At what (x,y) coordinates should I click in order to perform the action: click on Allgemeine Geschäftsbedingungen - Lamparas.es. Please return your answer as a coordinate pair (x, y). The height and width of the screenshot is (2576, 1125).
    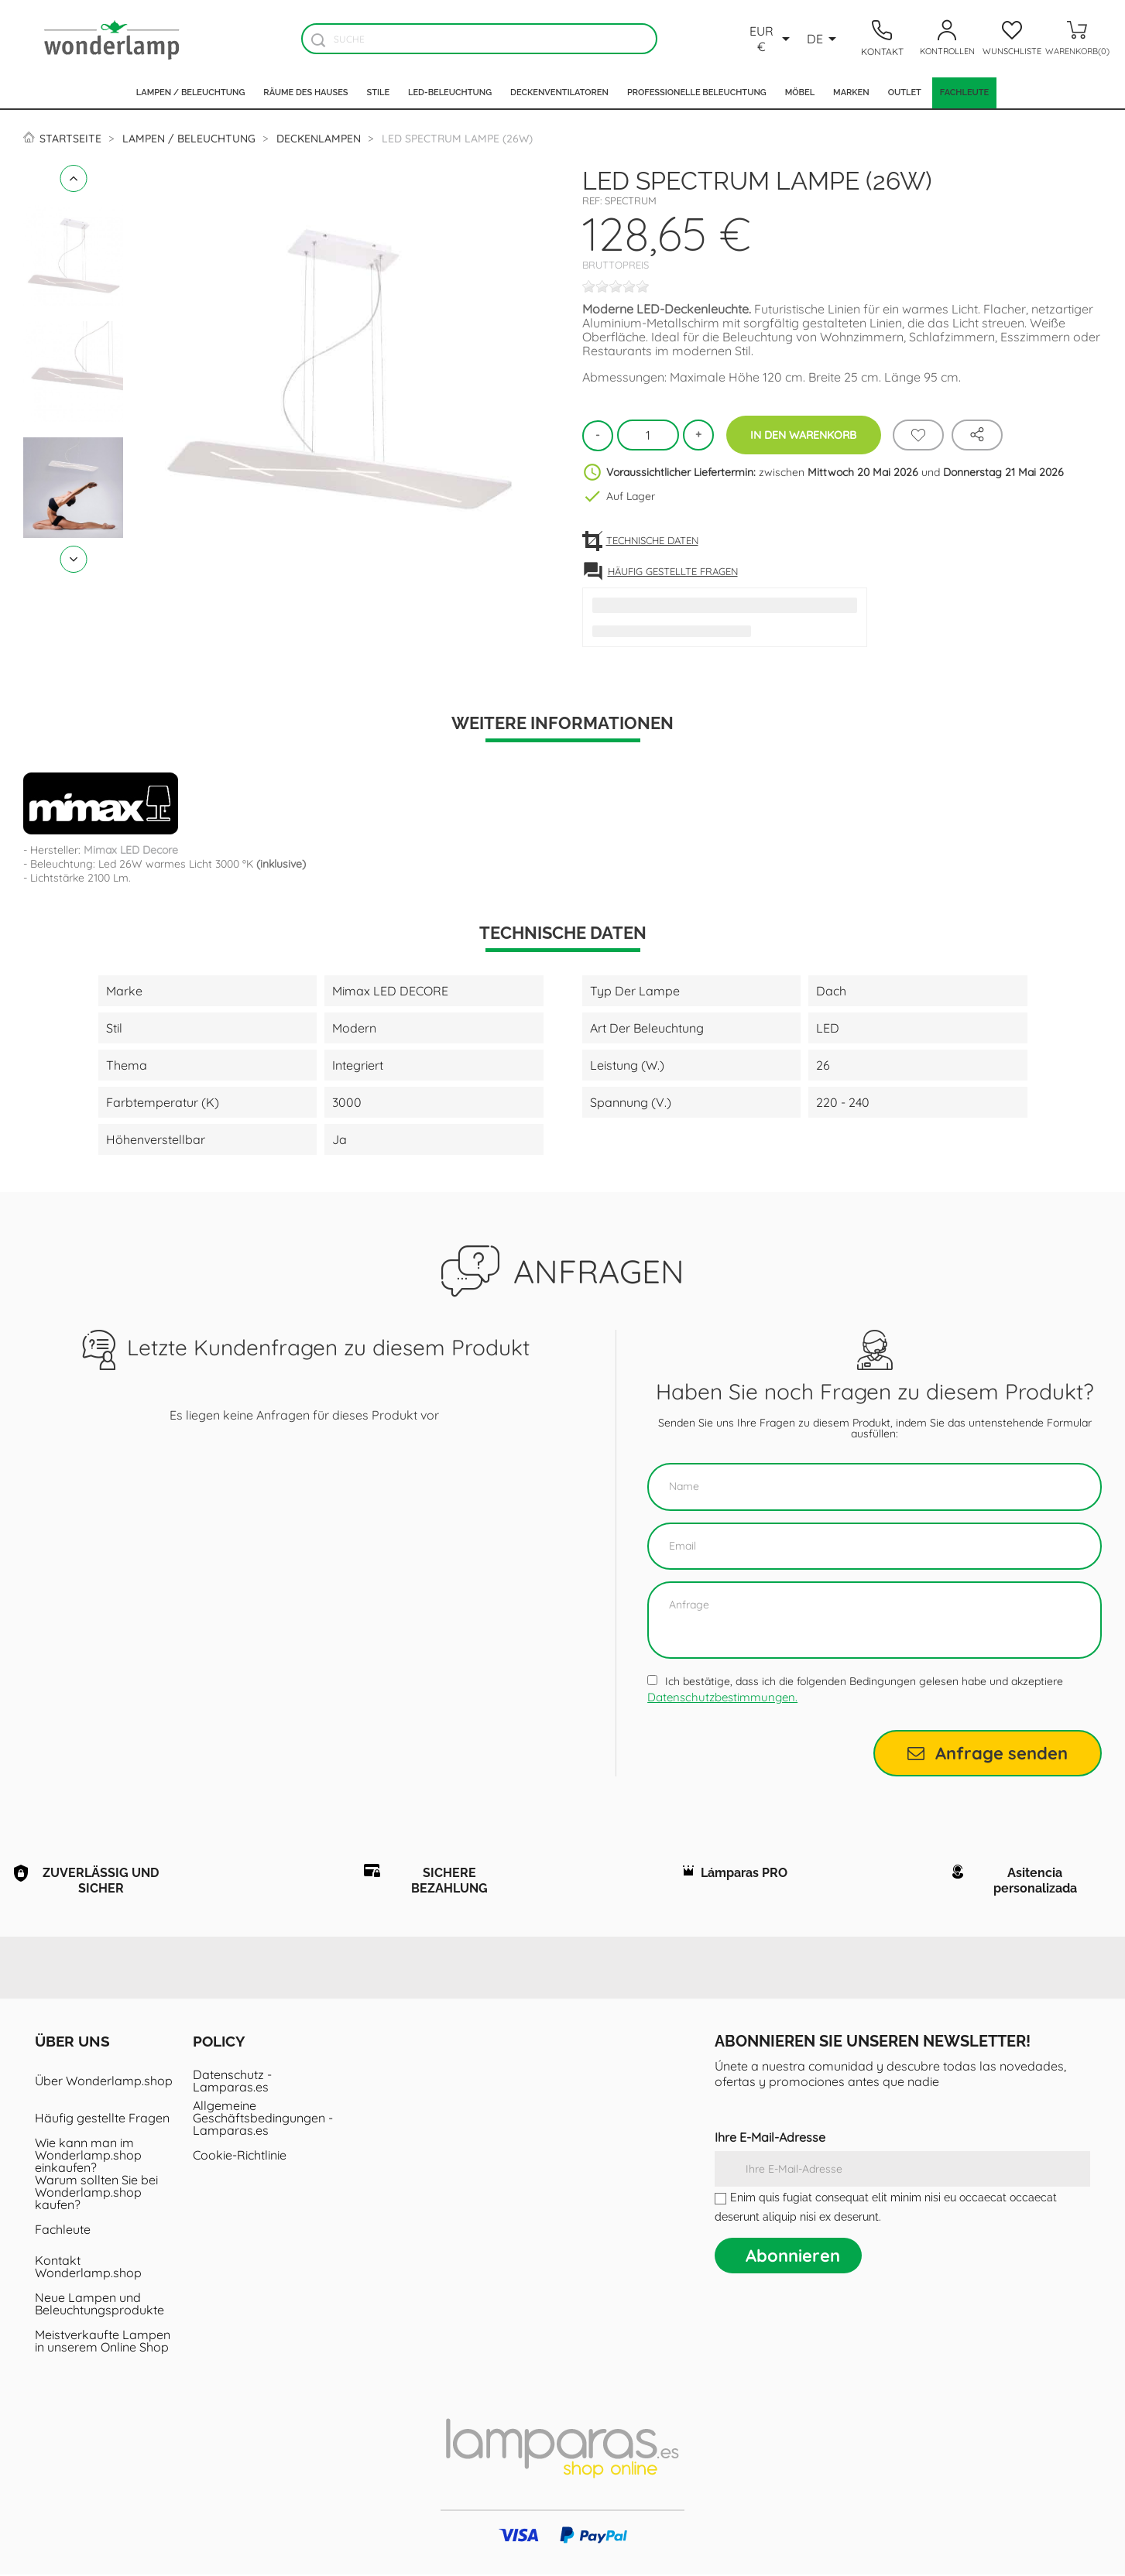
    Looking at the image, I should click on (263, 2119).